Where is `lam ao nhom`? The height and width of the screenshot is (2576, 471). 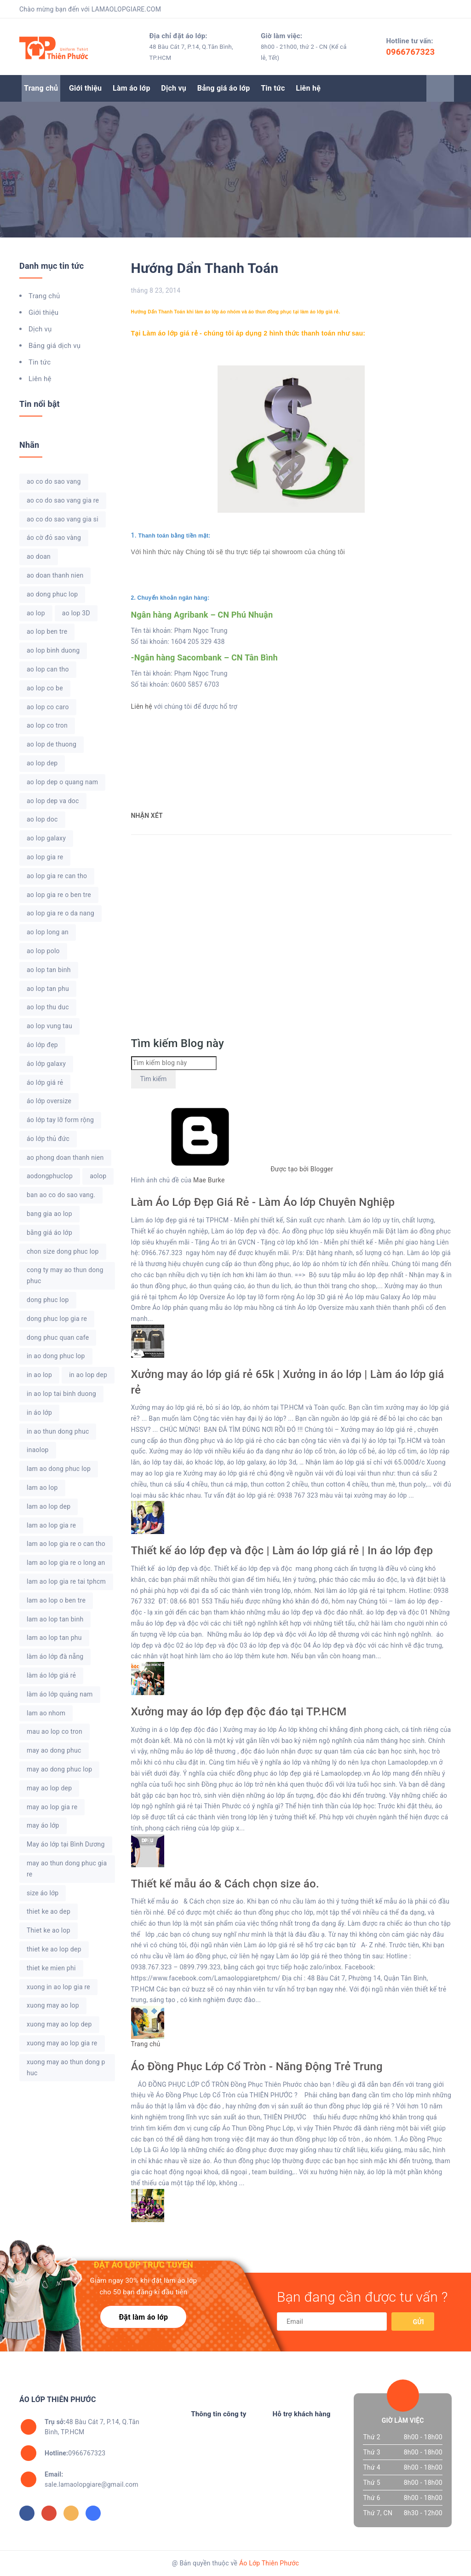
lam ao nhom is located at coordinates (46, 1713).